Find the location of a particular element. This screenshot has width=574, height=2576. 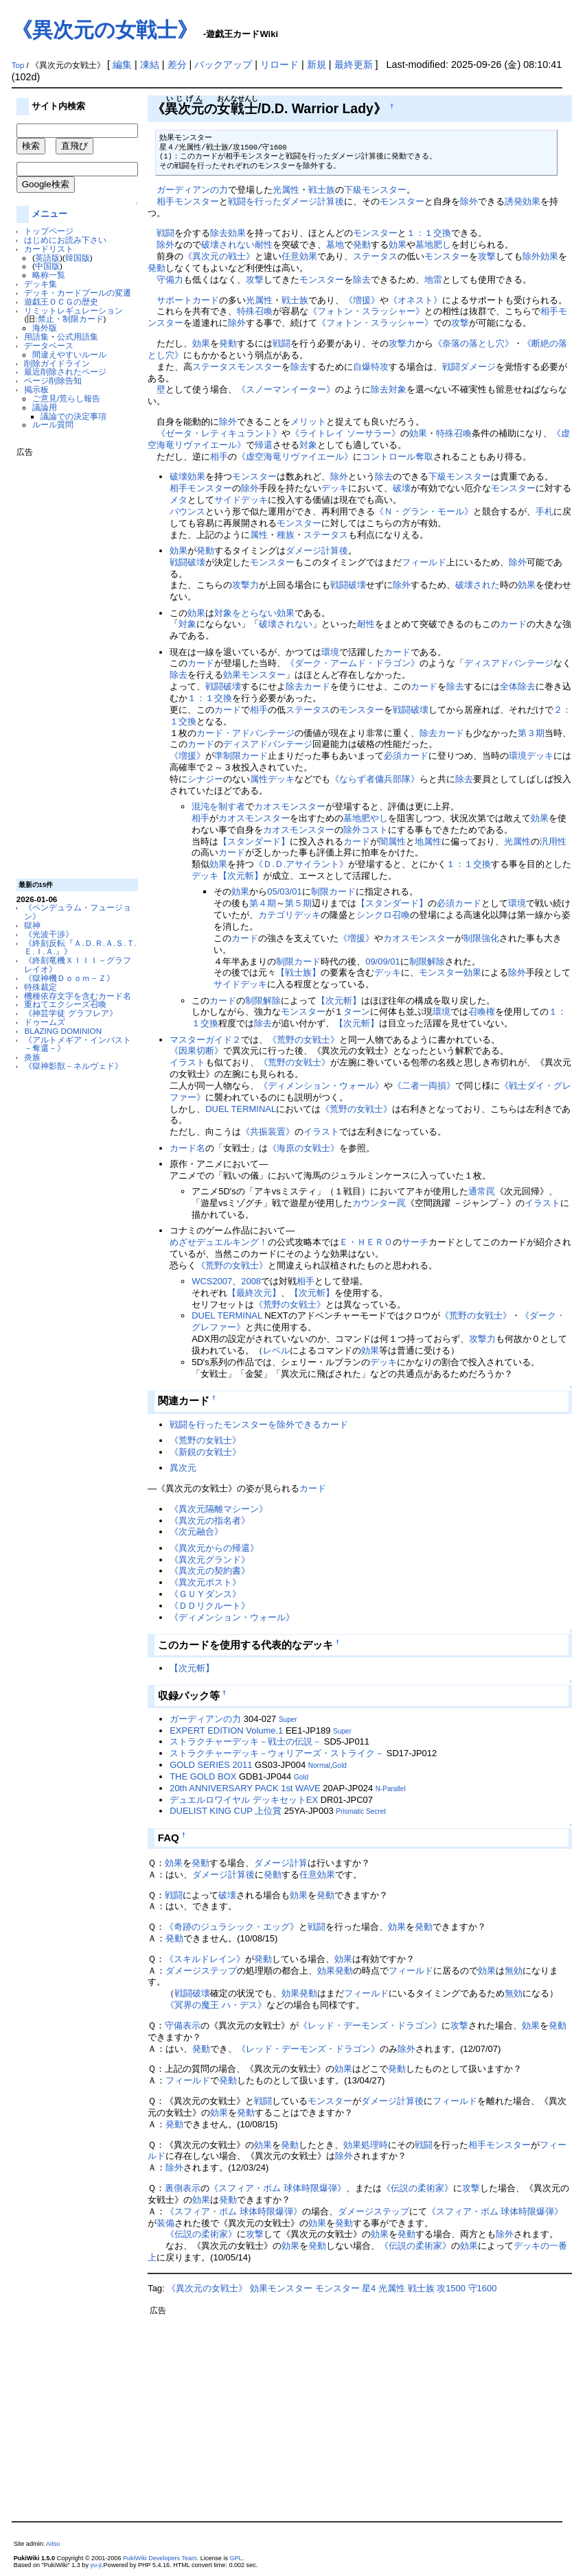

フィールド is located at coordinates (424, 562).